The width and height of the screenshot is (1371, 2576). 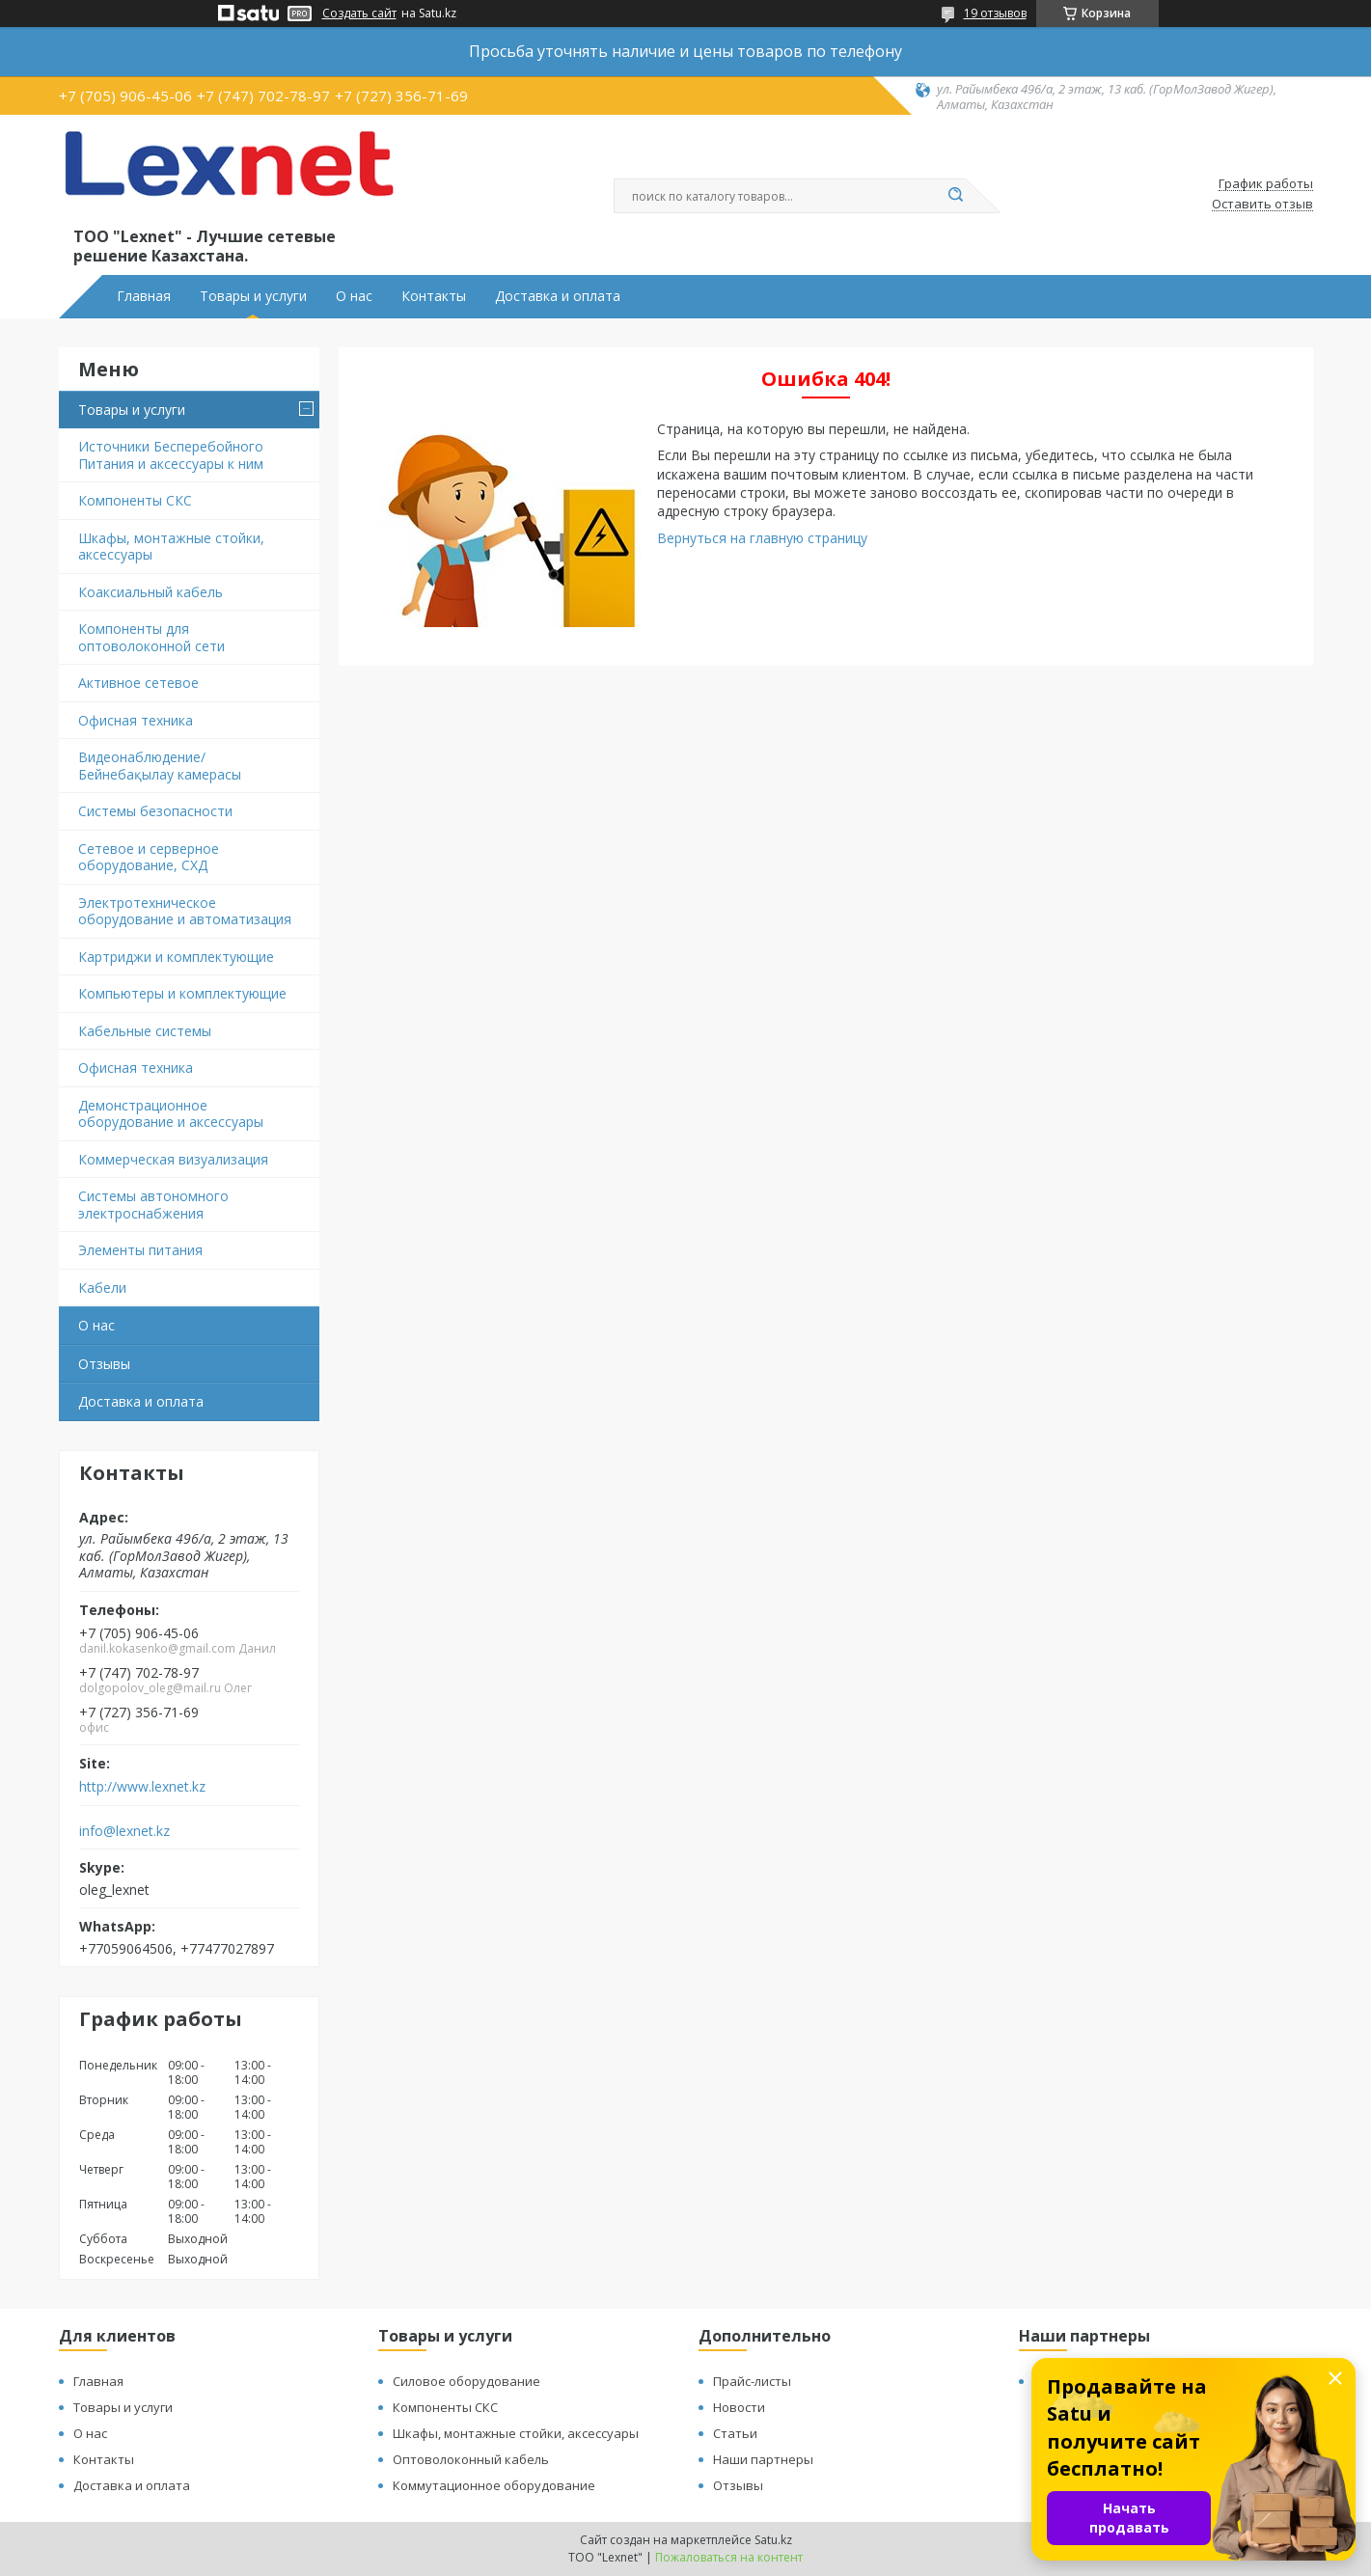 I want to click on Элементы питания, so click(x=140, y=1250).